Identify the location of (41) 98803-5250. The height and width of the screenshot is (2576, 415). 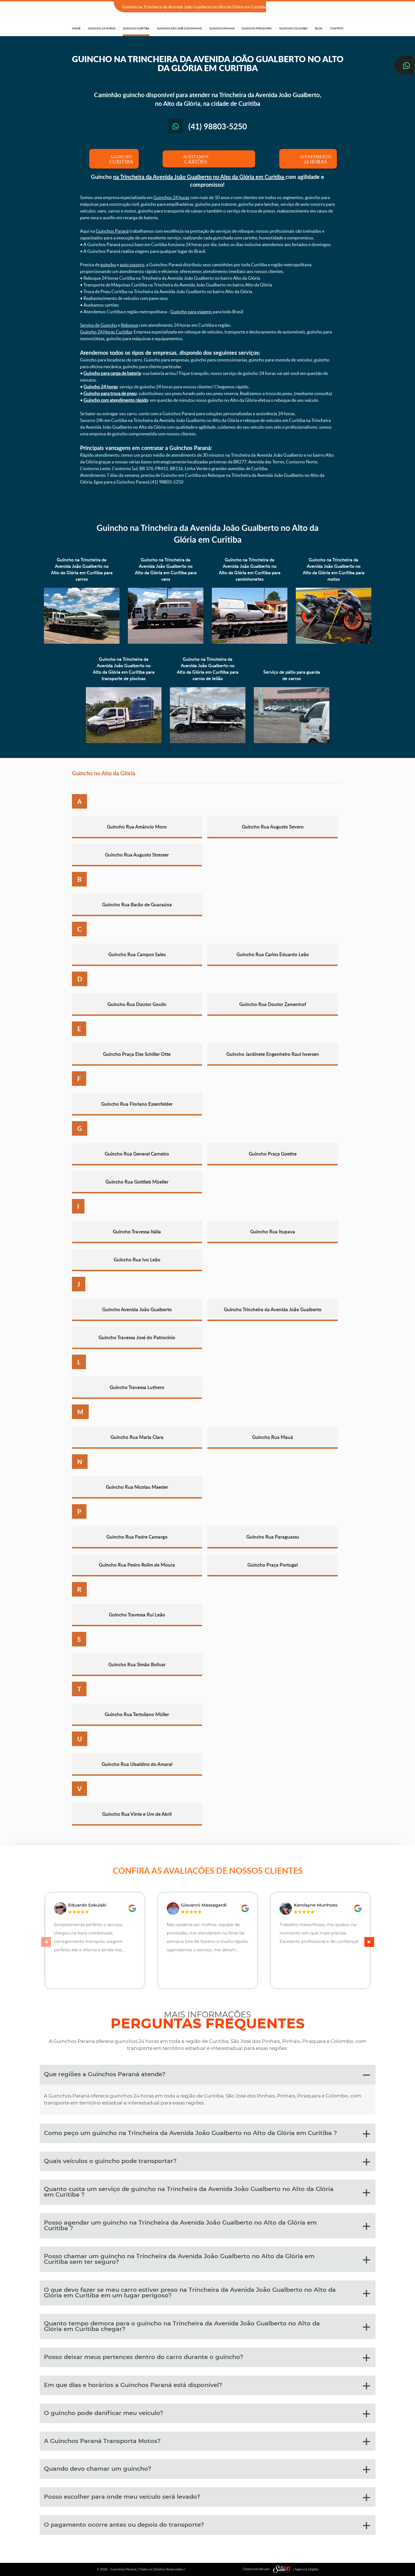
(327, 7).